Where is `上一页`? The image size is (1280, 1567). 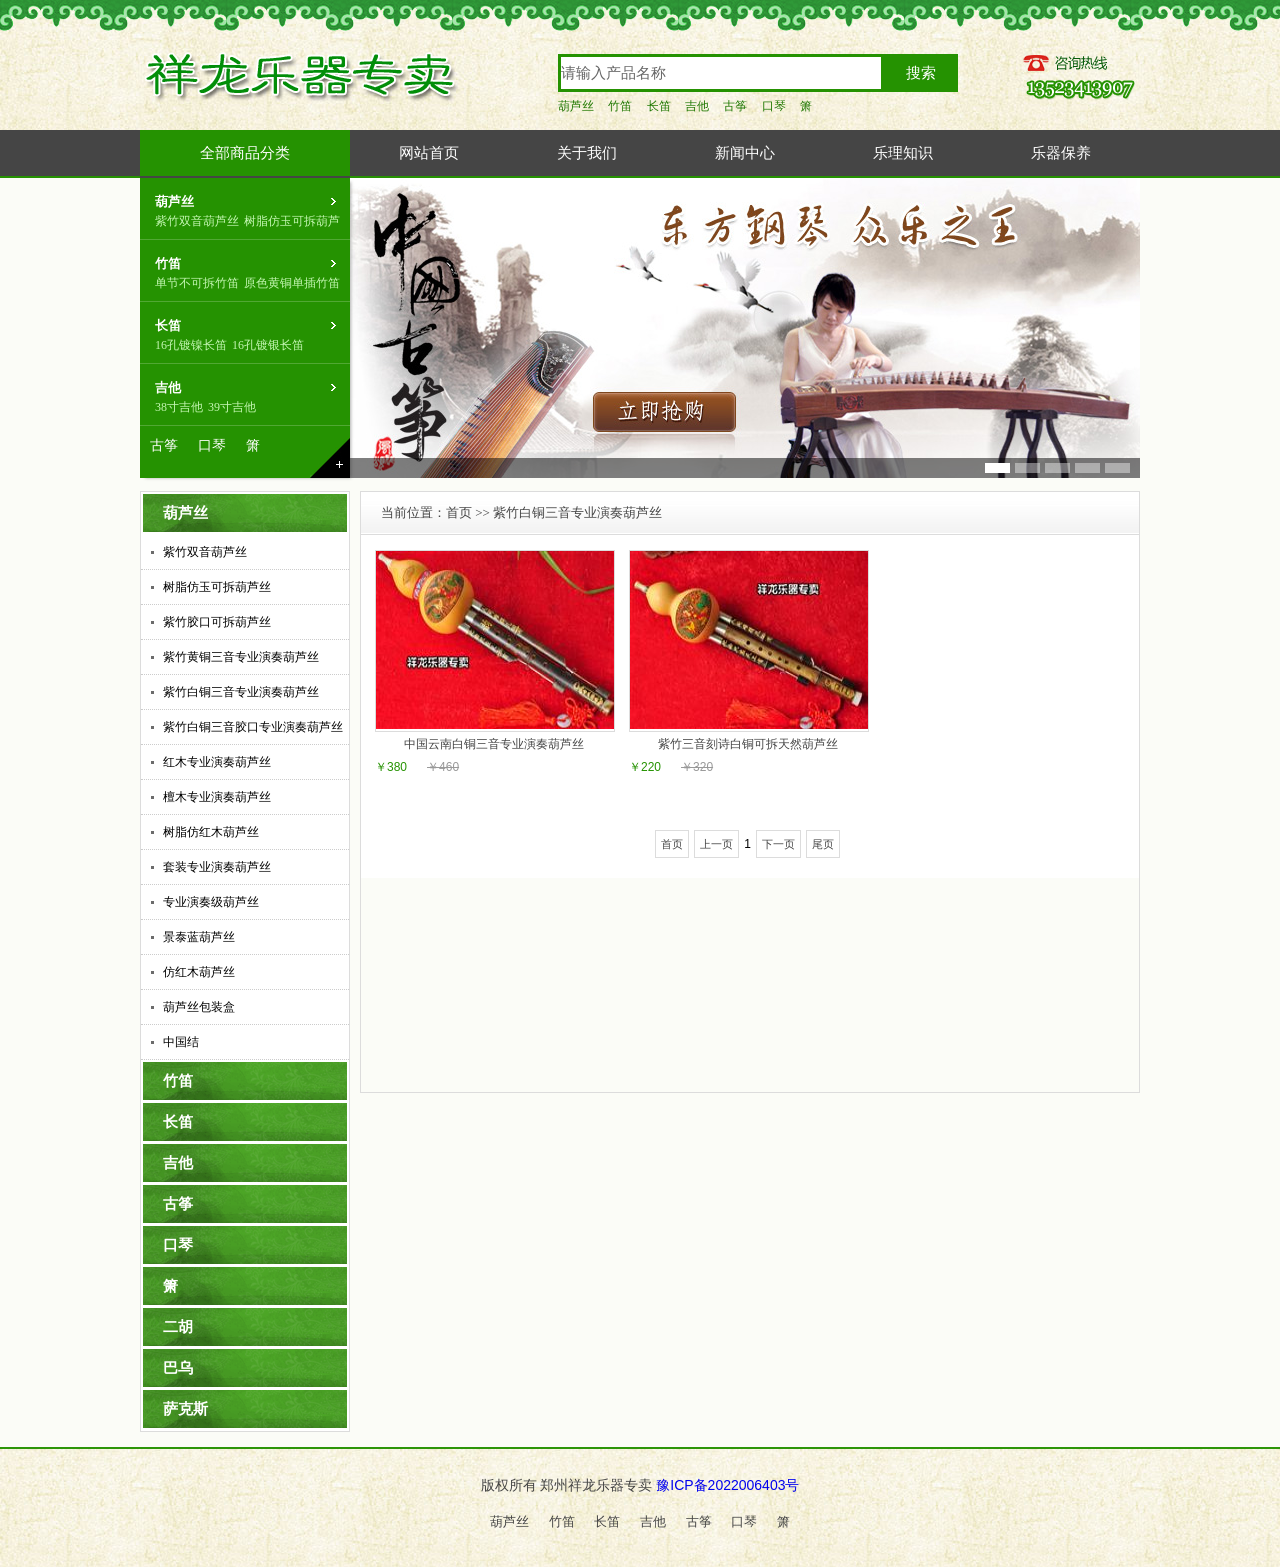 上一页 is located at coordinates (716, 844).